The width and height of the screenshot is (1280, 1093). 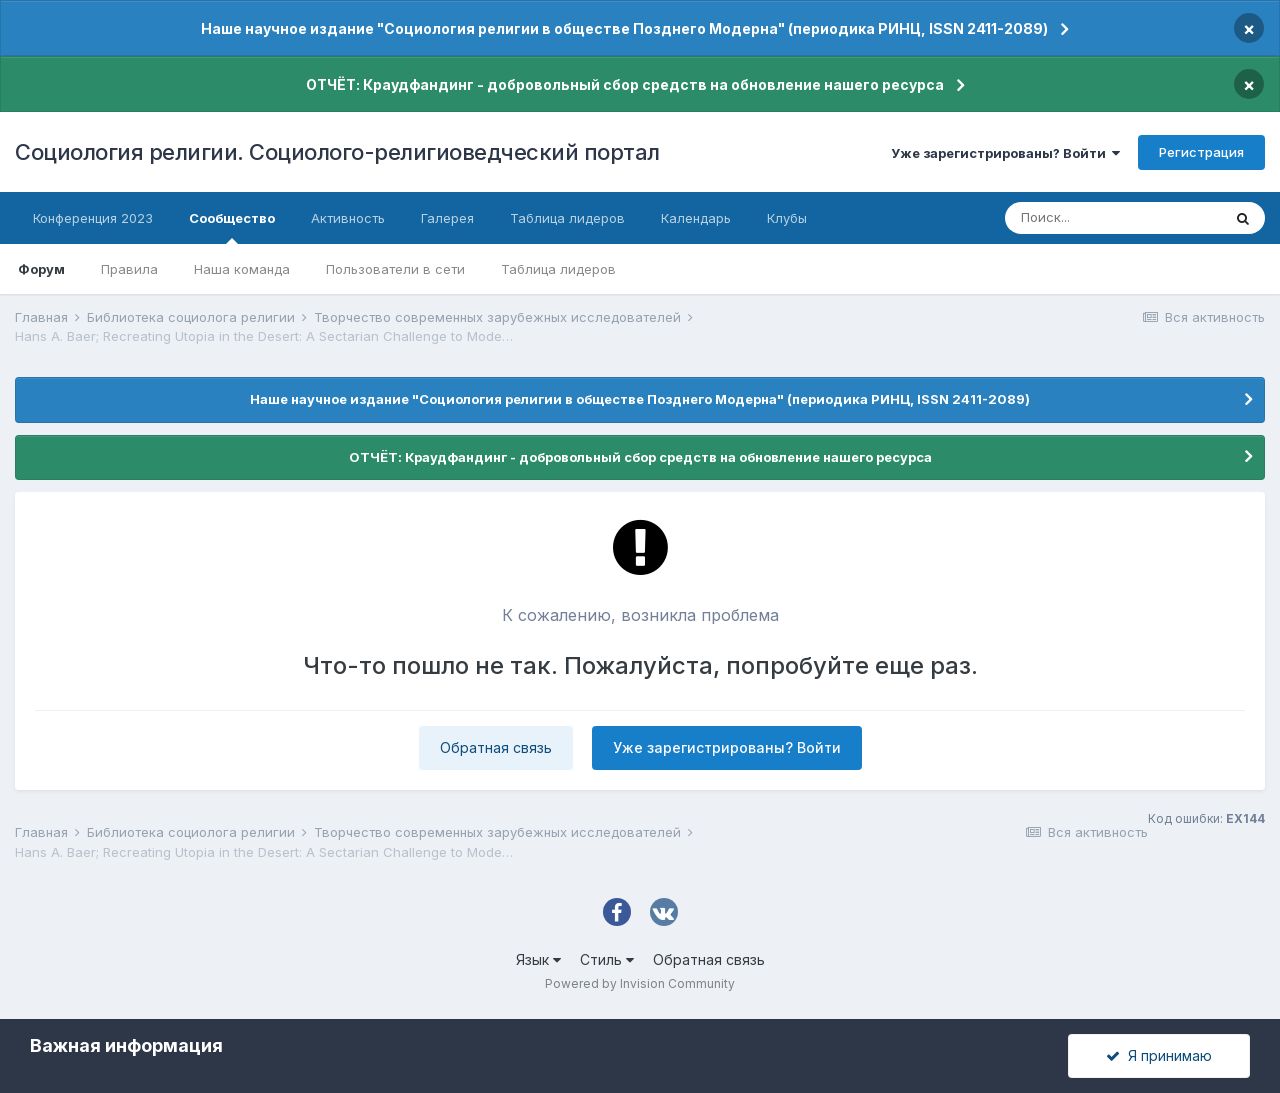 What do you see at coordinates (41, 269) in the screenshot?
I see `Форум` at bounding box center [41, 269].